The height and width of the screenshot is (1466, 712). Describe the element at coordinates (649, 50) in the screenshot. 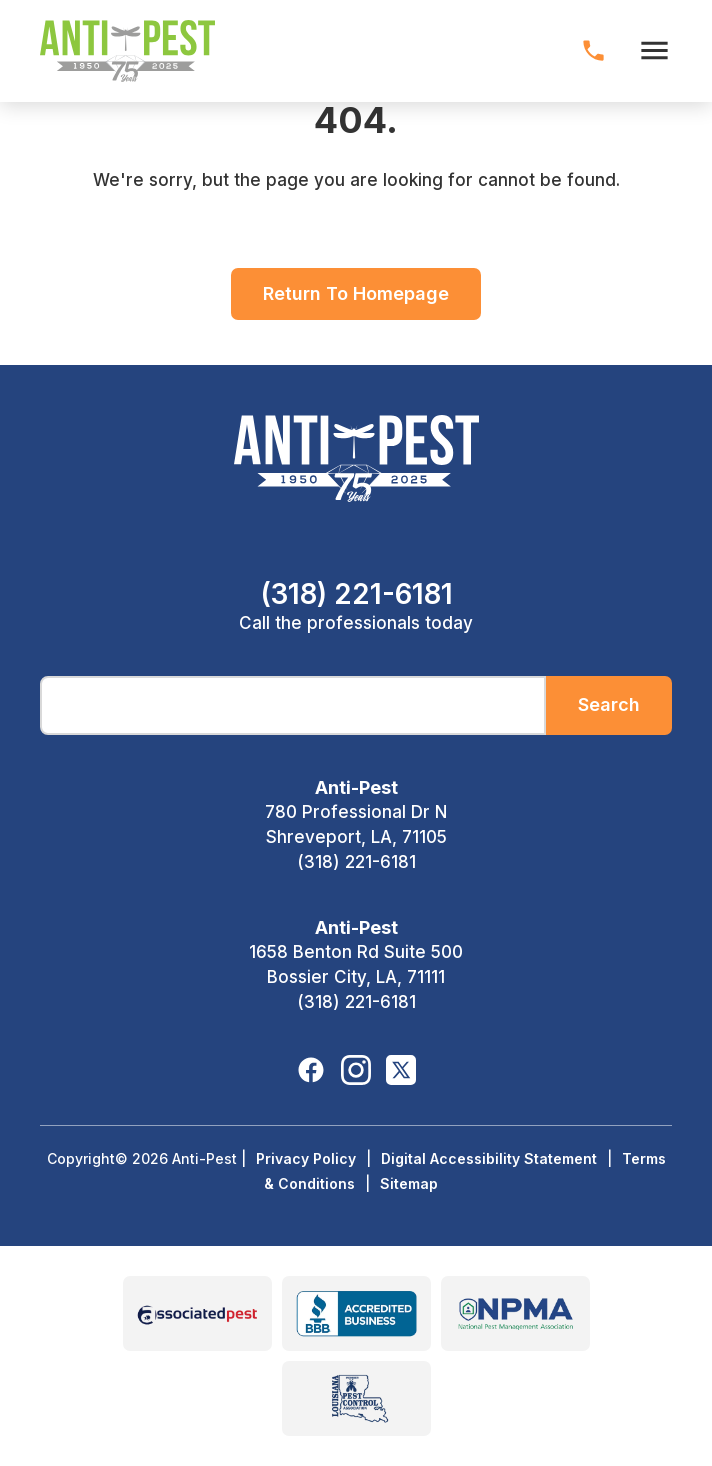

I see `[open menu]` at that location.